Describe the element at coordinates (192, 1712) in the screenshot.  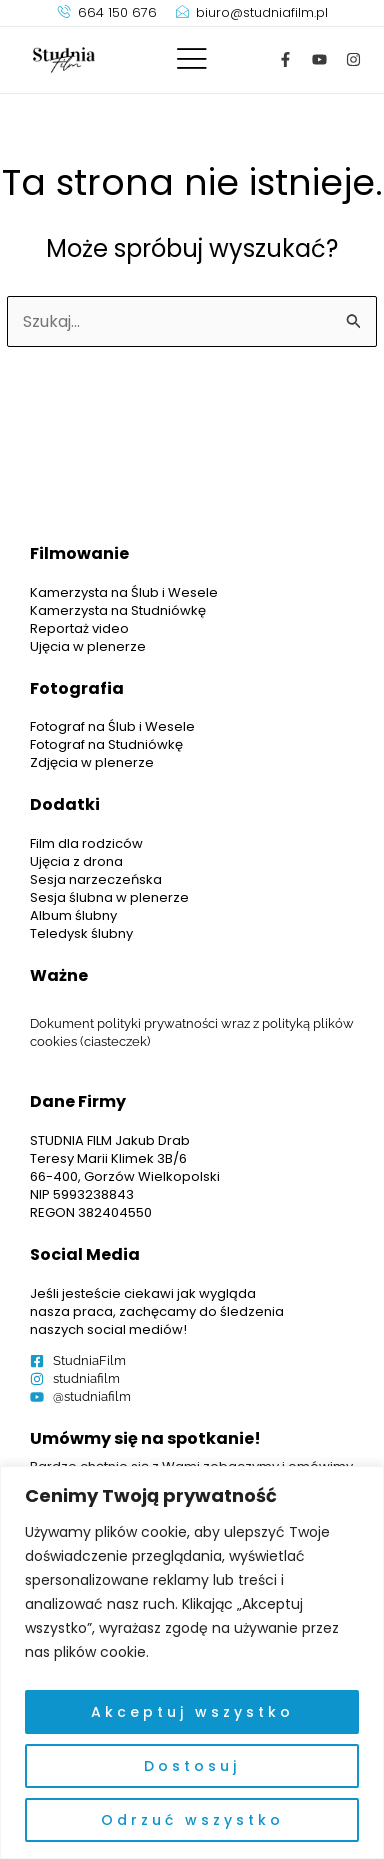
I see `Akceptuj wszystko` at that location.